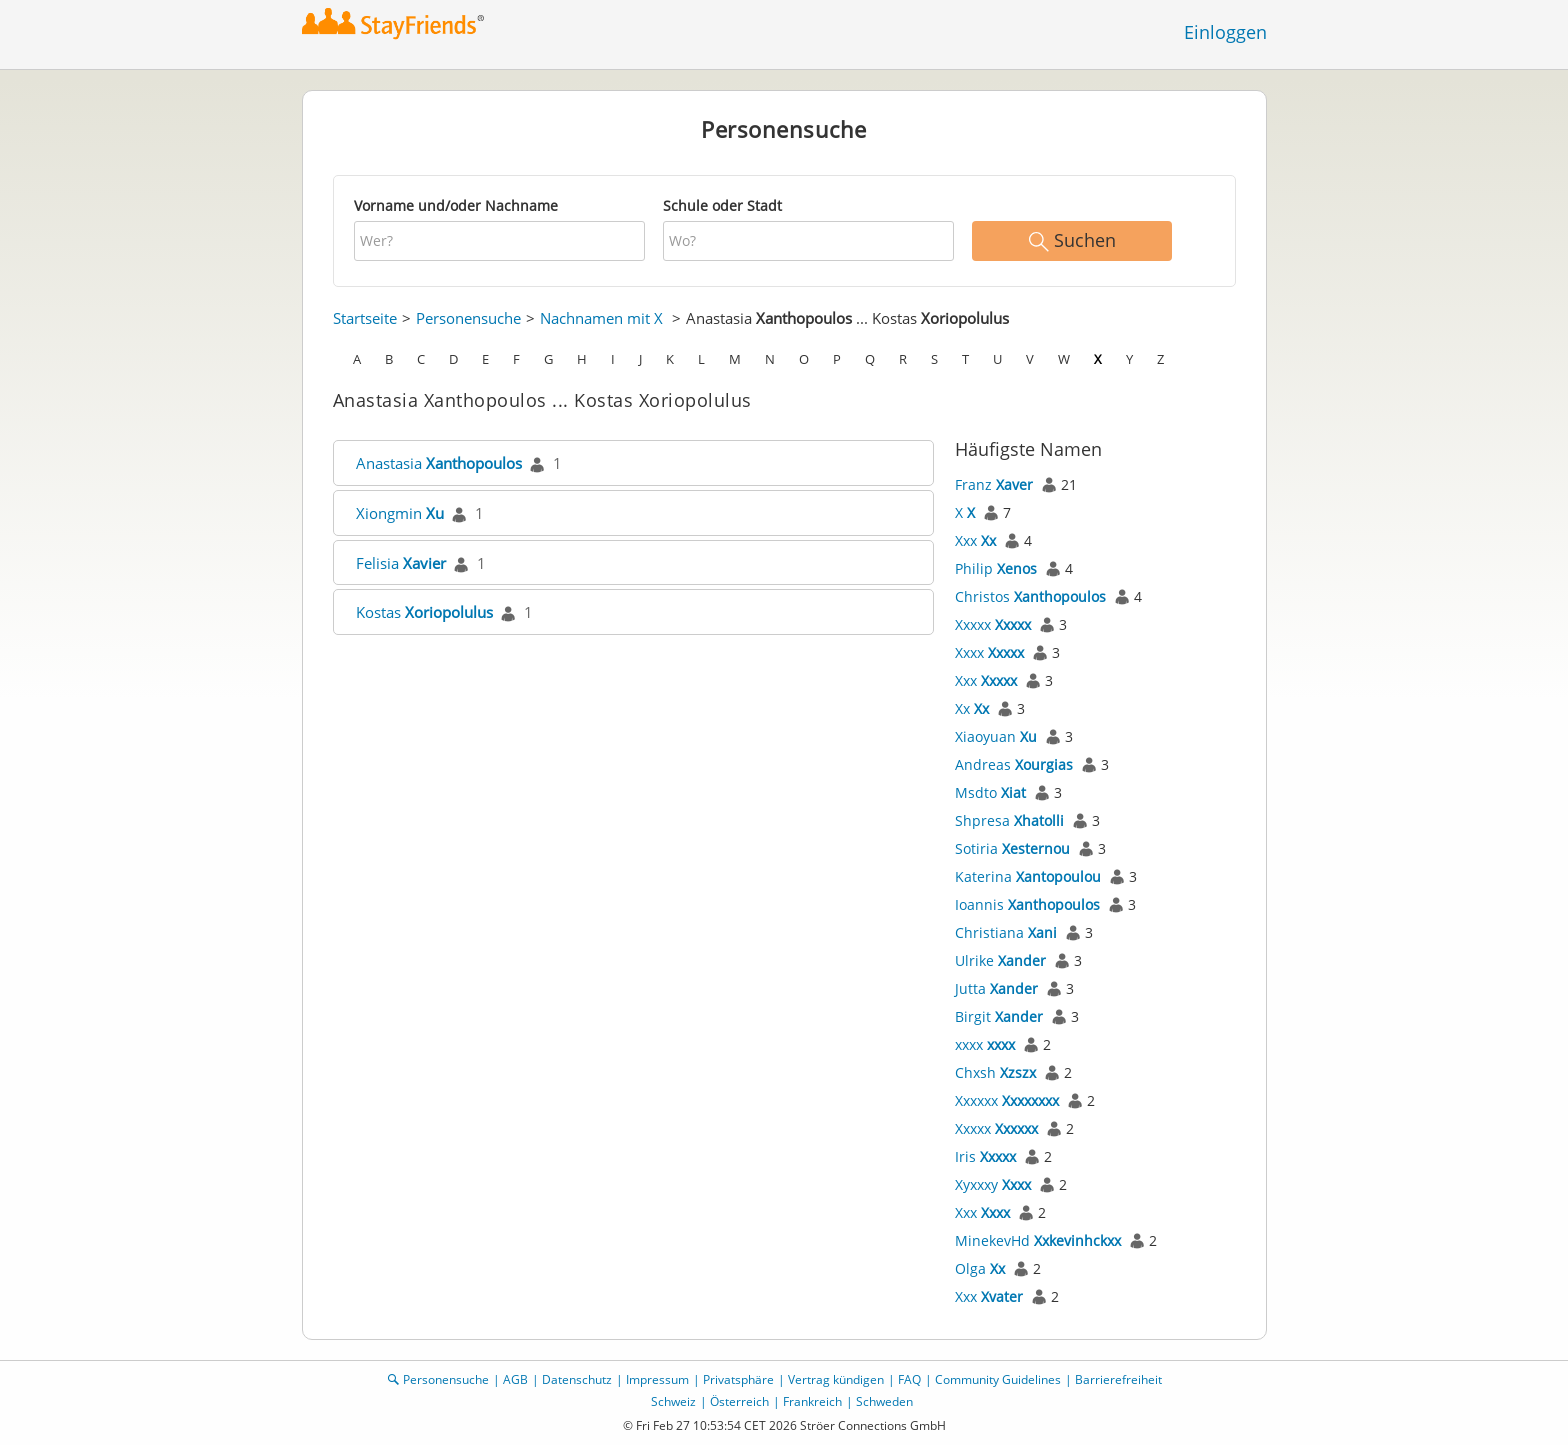 Image resolution: width=1568 pixels, height=1445 pixels. I want to click on Xyxxxy, so click(993, 1184).